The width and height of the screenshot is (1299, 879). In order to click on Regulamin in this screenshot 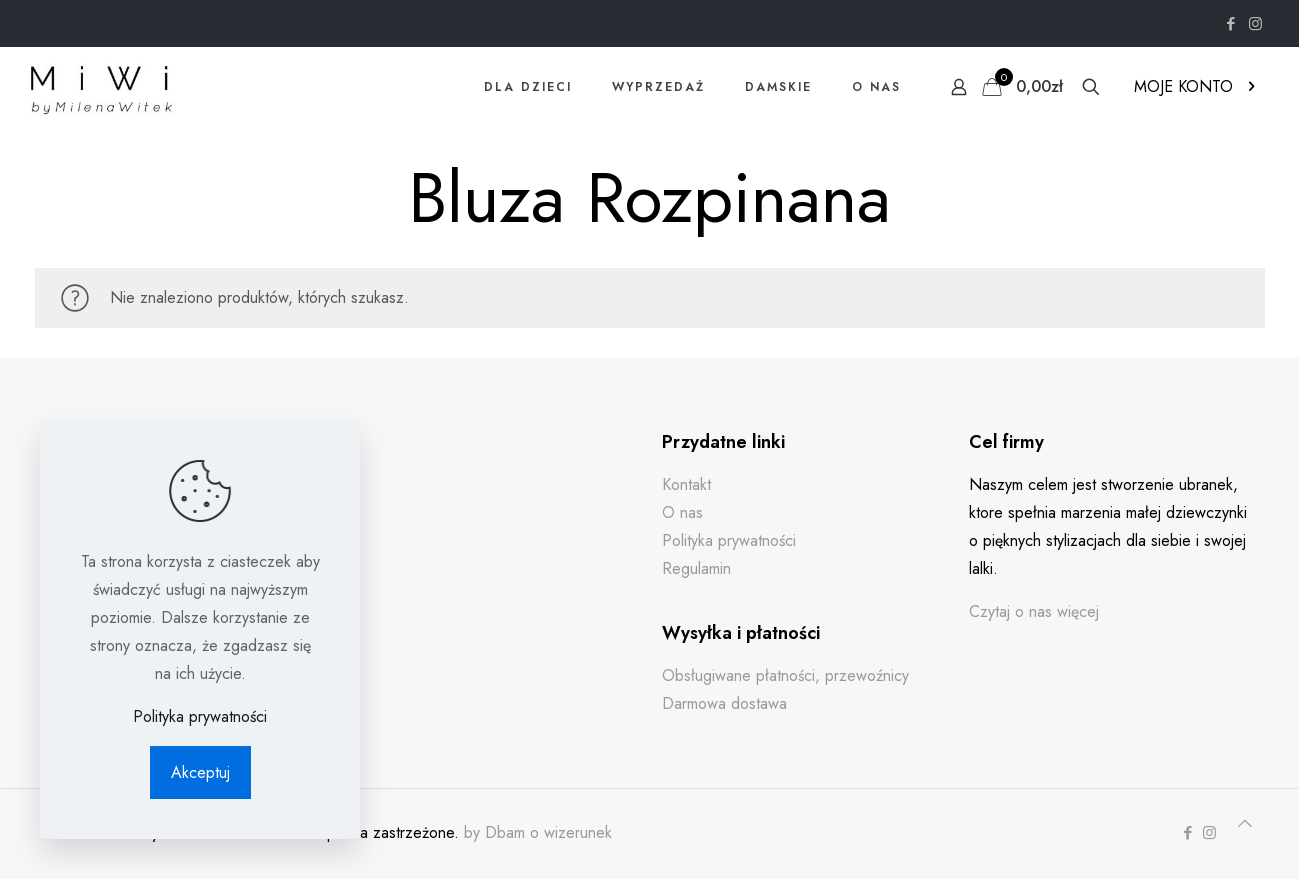, I will do `click(696, 568)`.